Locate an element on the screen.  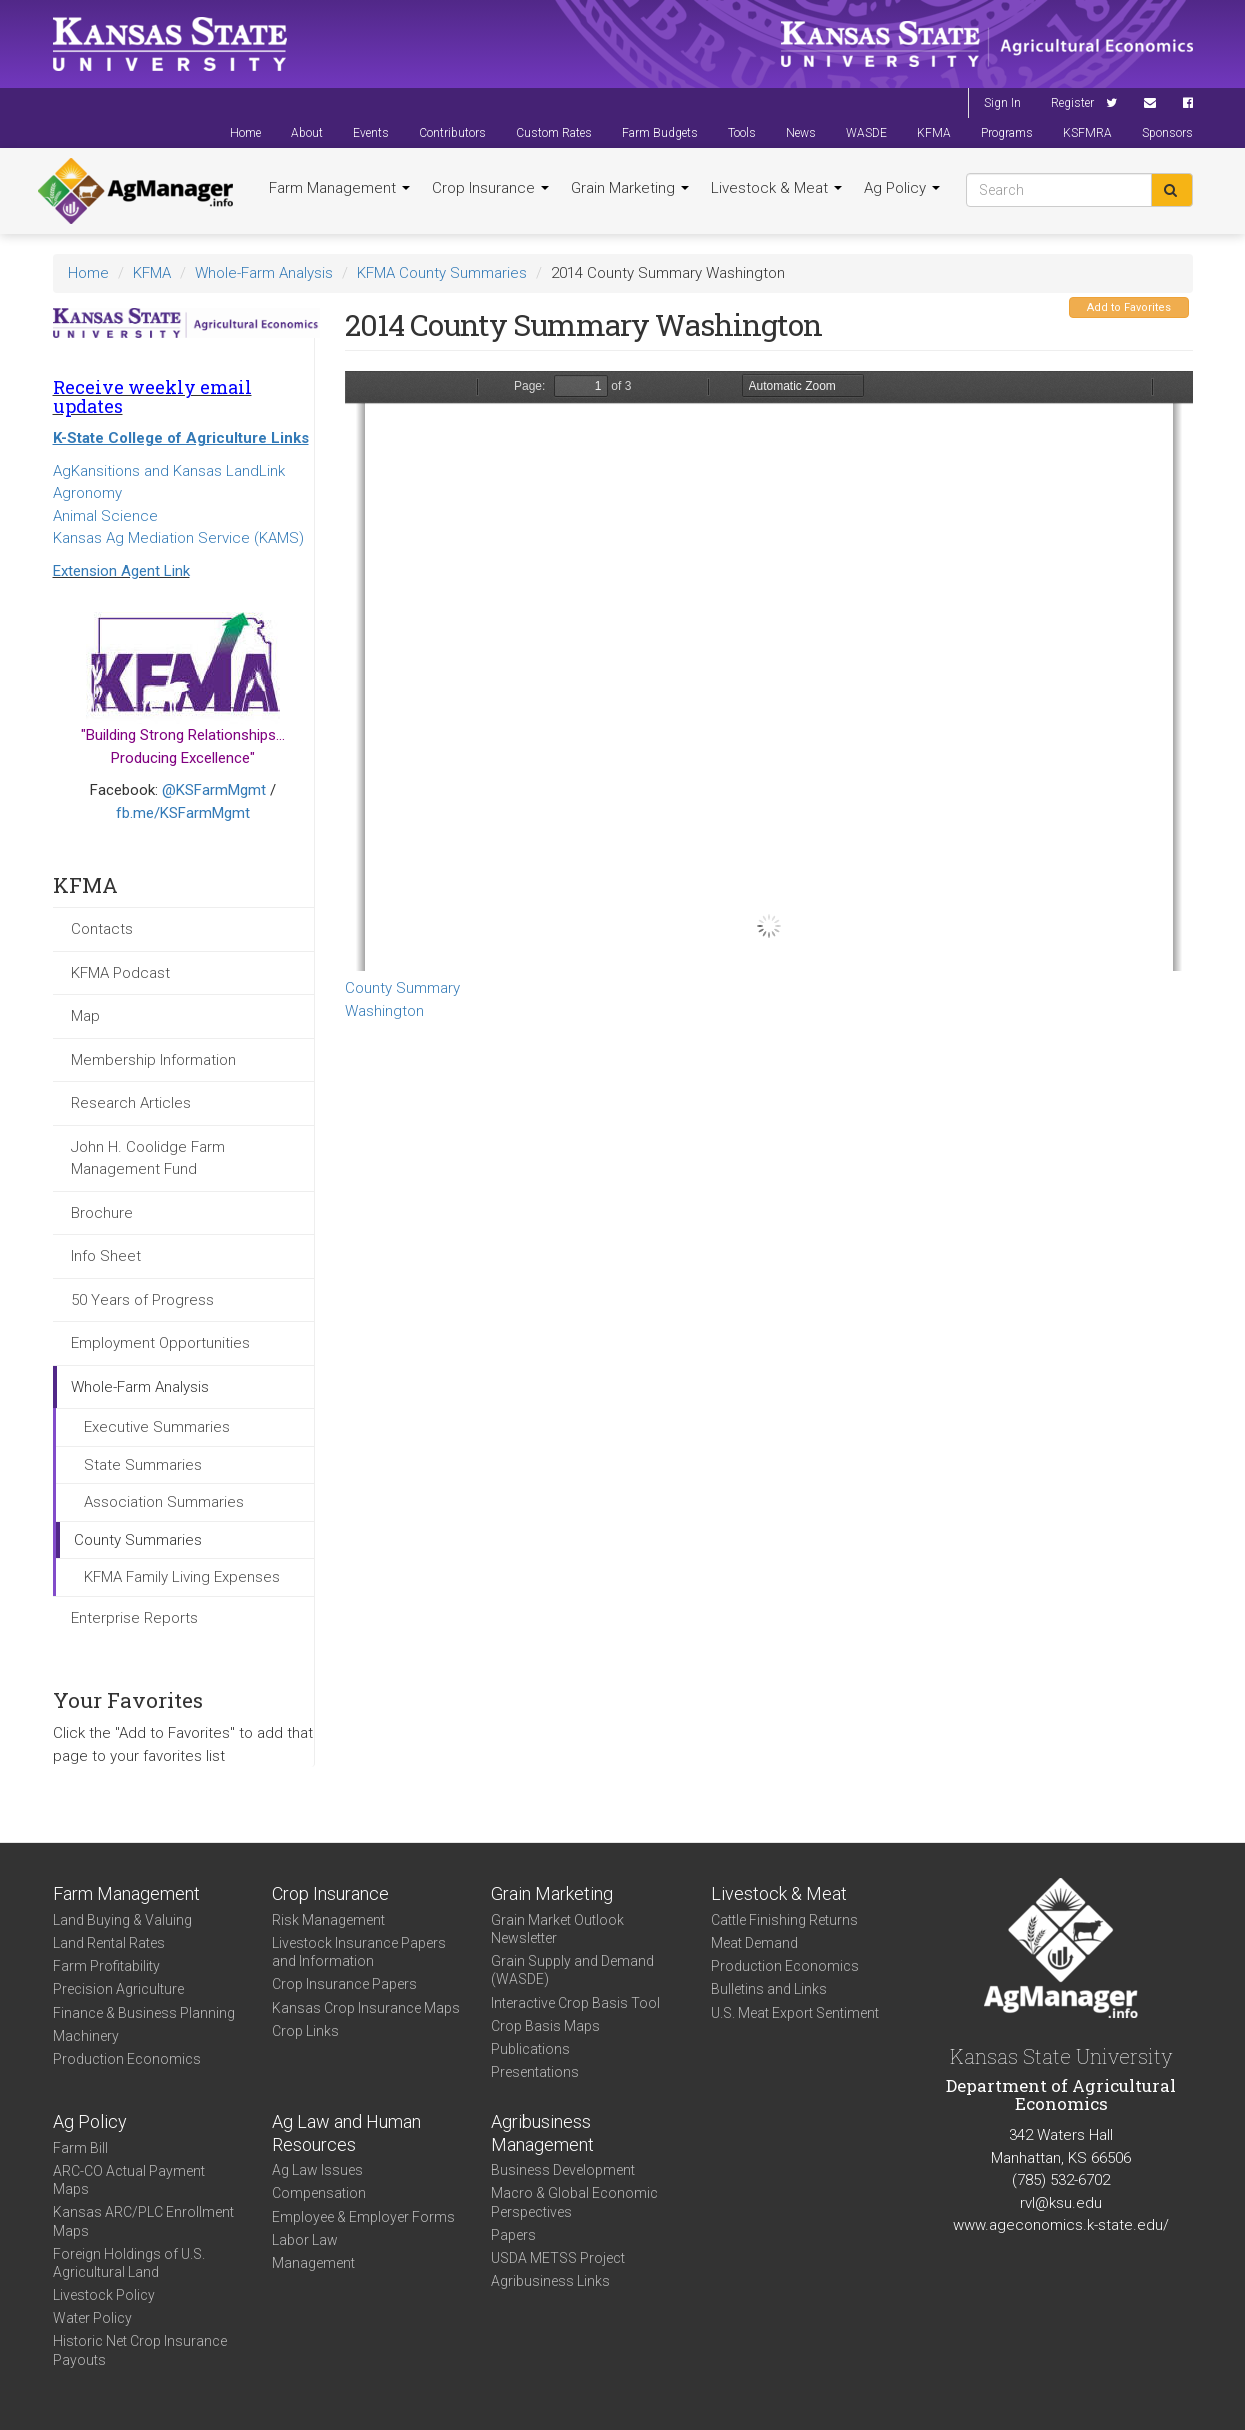
Custom Rates is located at coordinates (554, 133).